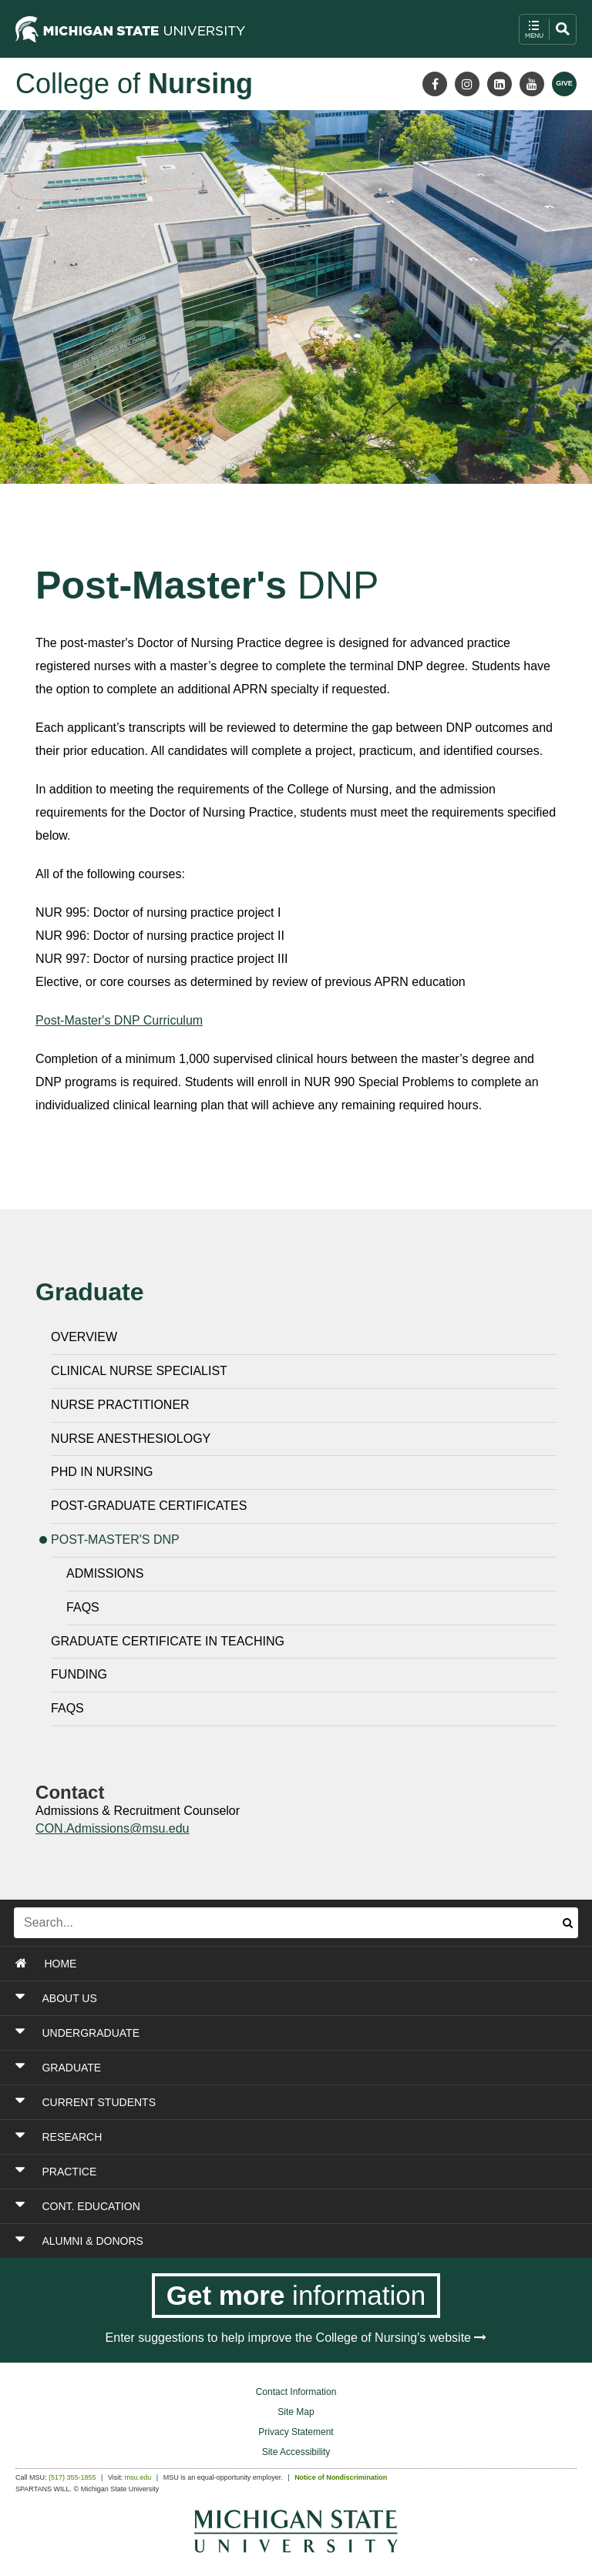 Image resolution: width=592 pixels, height=2576 pixels. I want to click on [Facebook], so click(434, 84).